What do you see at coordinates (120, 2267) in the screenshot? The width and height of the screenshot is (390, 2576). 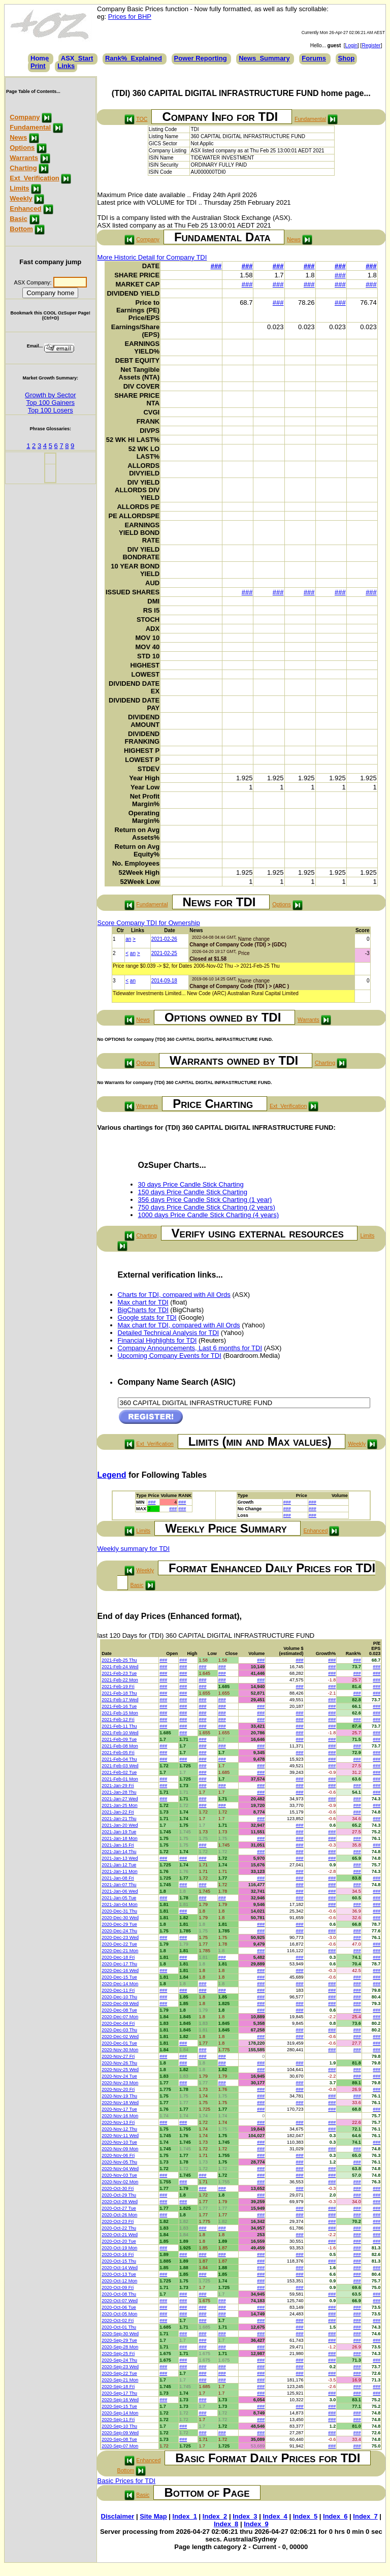 I see `2020-Oct-14 Wed` at bounding box center [120, 2267].